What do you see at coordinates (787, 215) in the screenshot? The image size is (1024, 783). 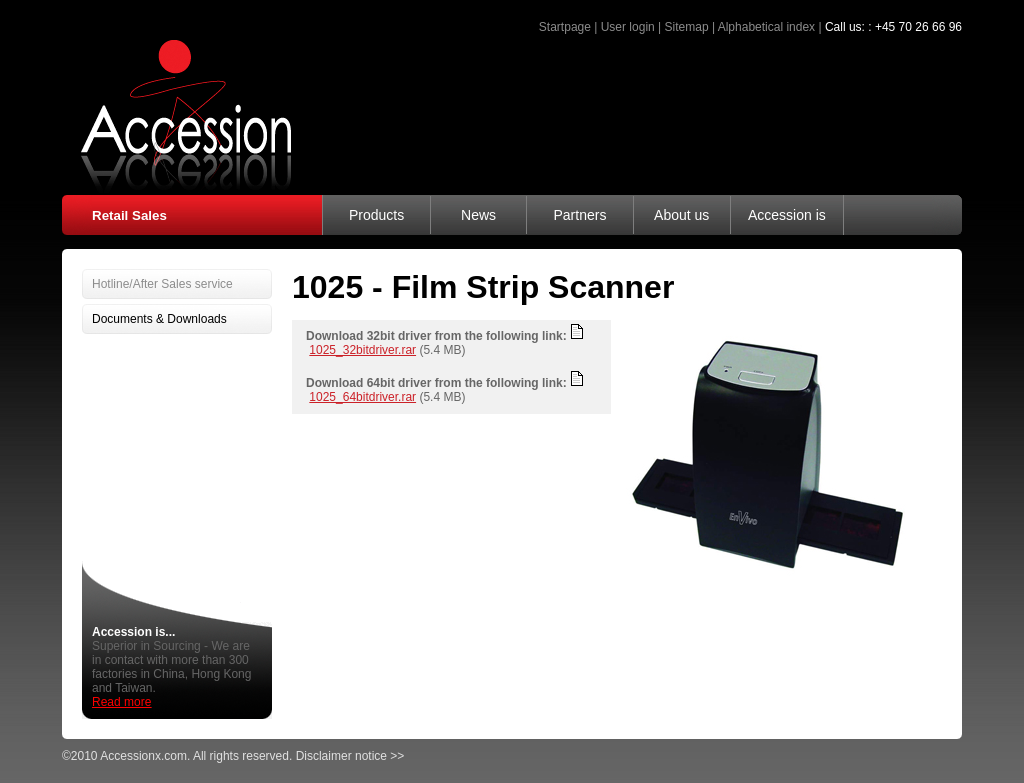 I see `Accession is` at bounding box center [787, 215].